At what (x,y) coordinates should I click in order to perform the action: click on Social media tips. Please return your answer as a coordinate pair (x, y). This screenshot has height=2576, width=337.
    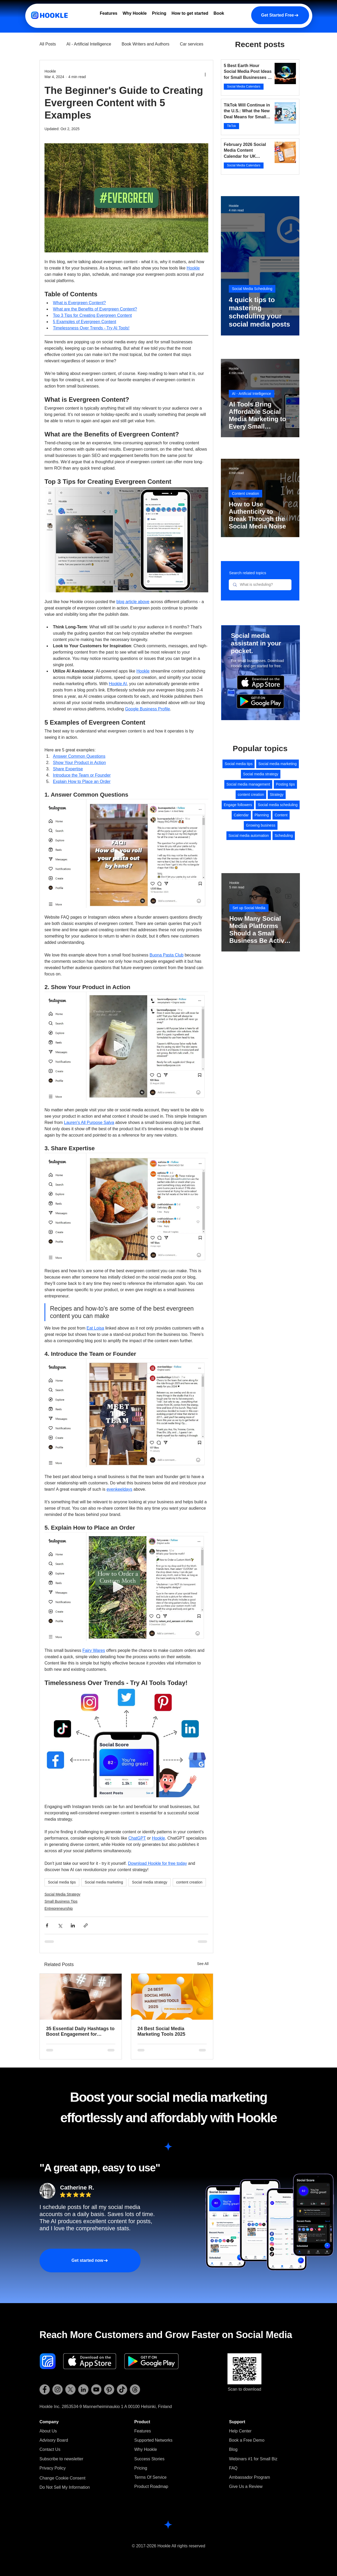
    Looking at the image, I should click on (62, 1882).